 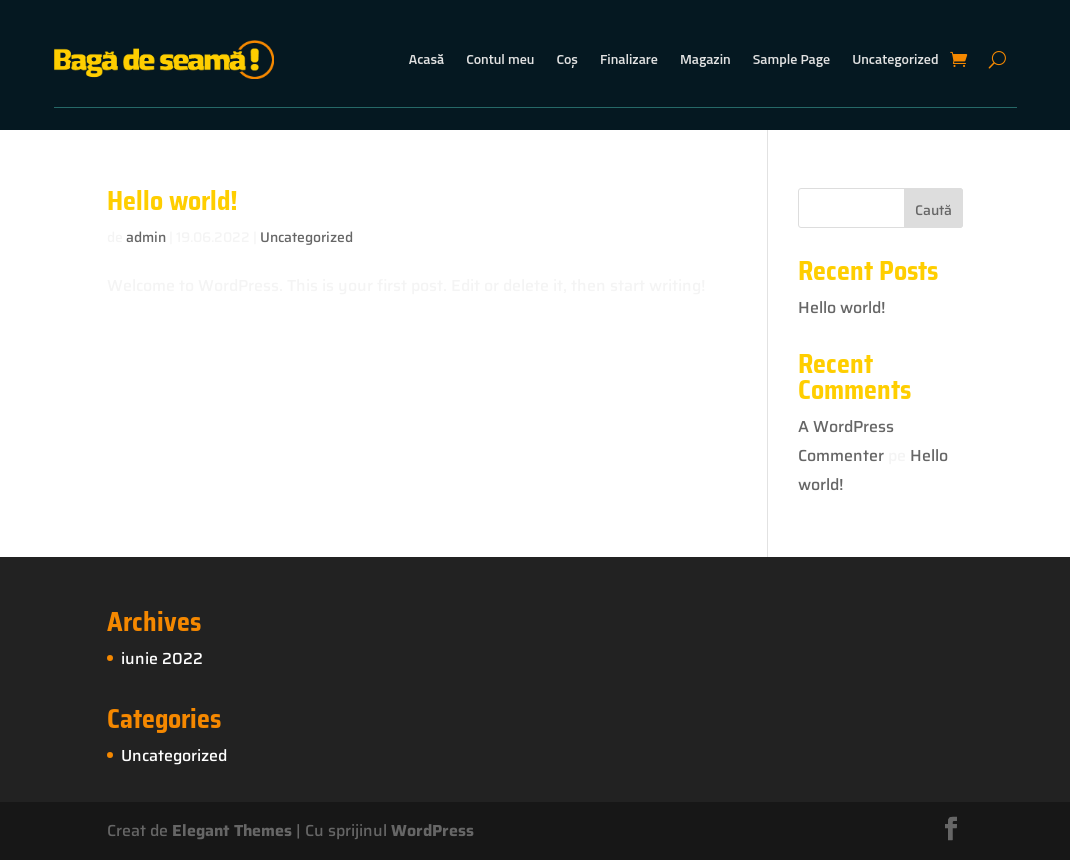 What do you see at coordinates (232, 830) in the screenshot?
I see `Elegant Themes` at bounding box center [232, 830].